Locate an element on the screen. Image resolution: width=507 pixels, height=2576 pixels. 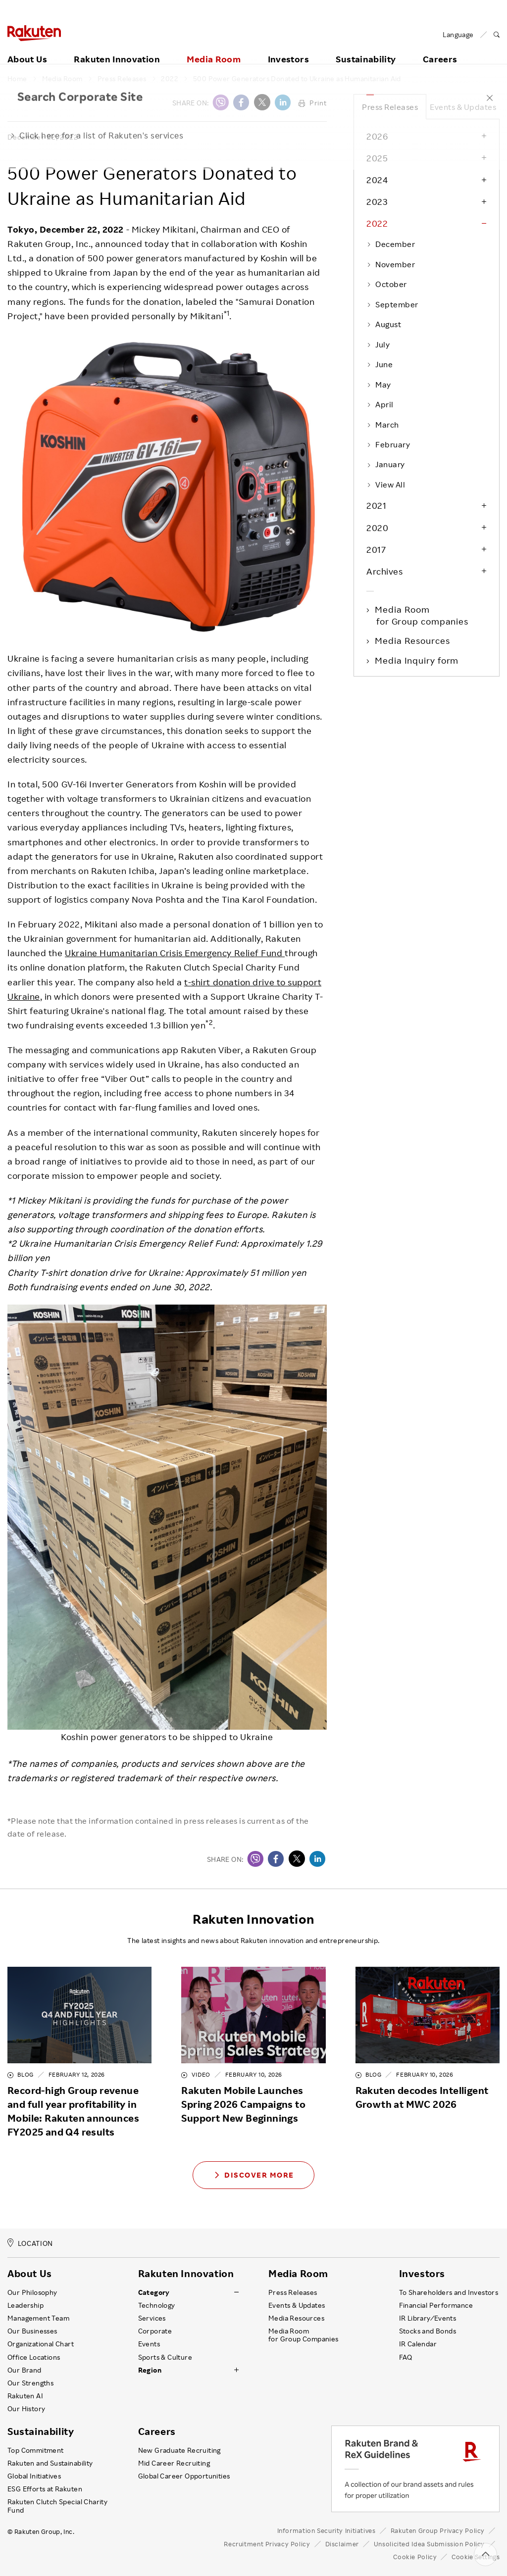
2024 is located at coordinates (377, 179).